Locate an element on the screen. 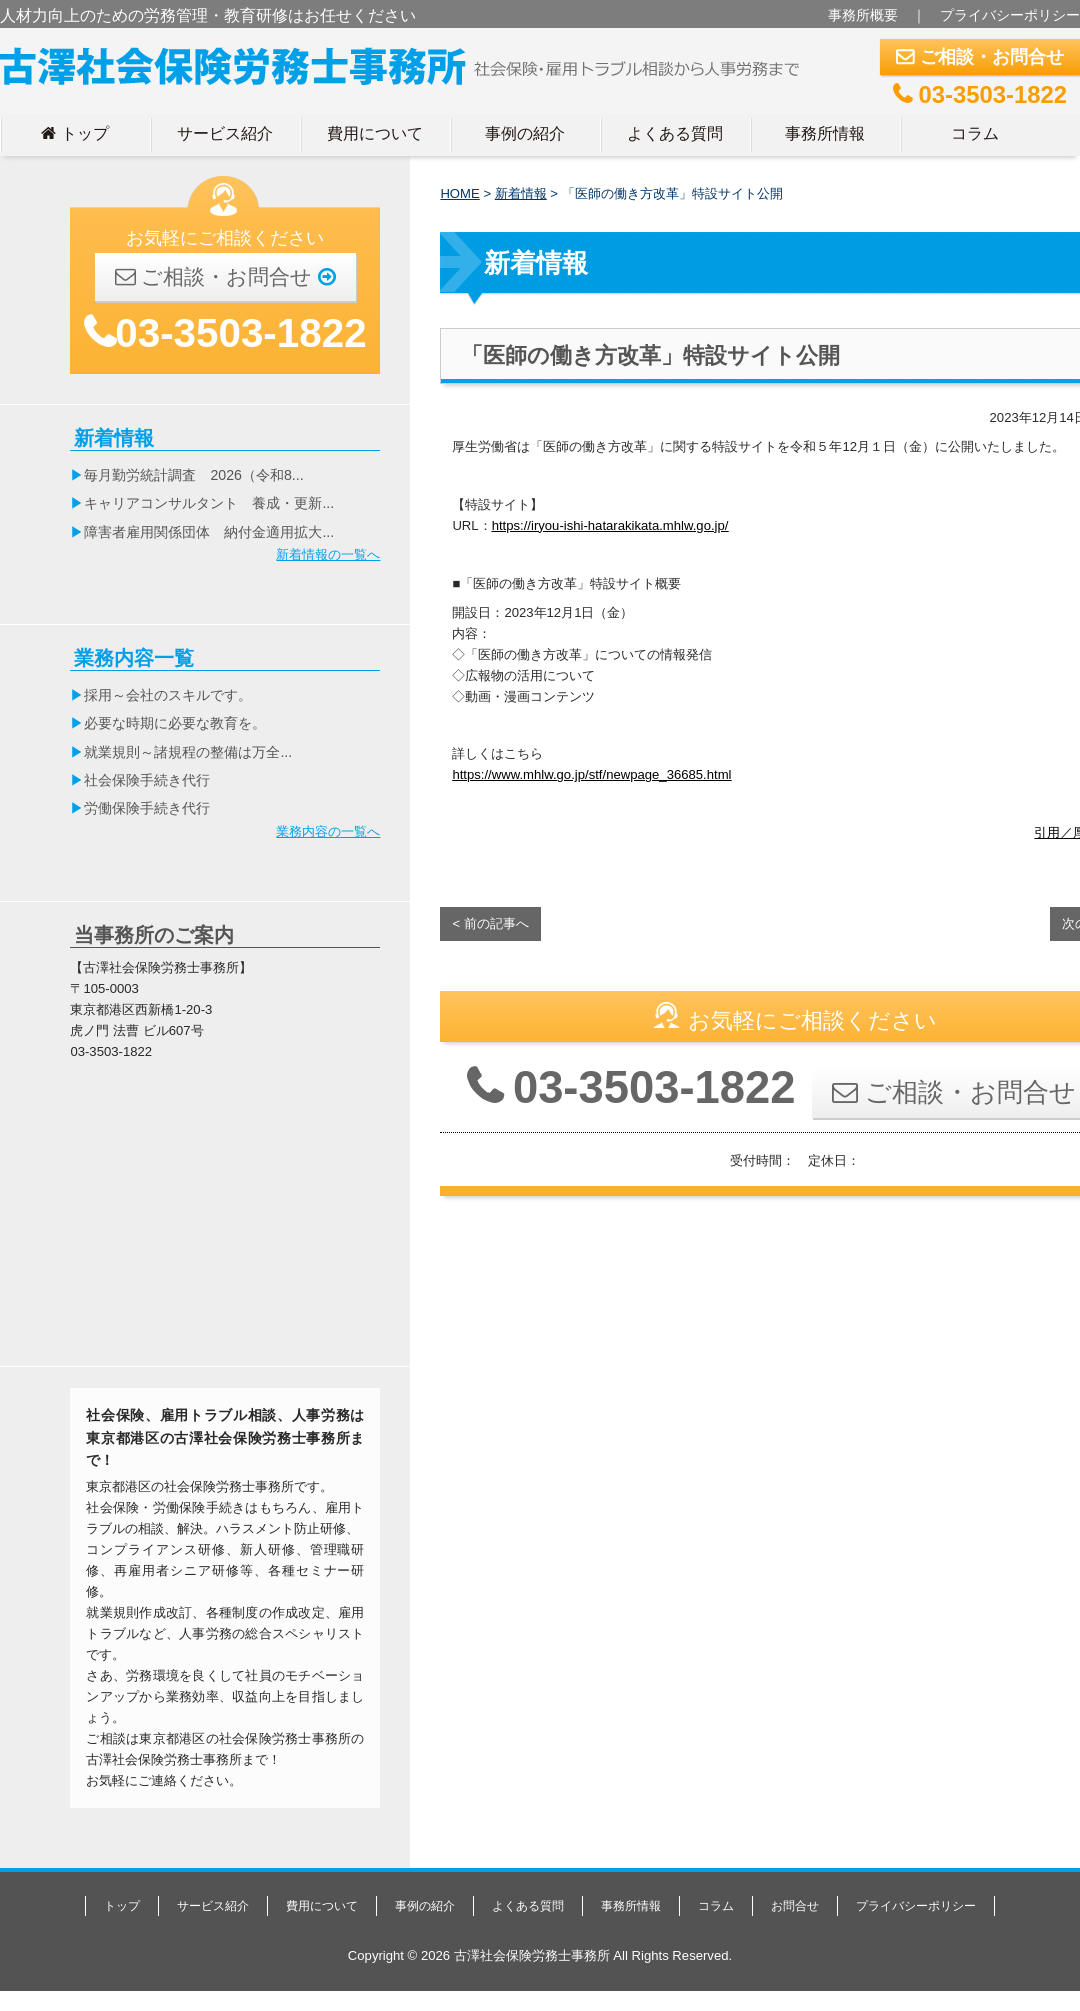 Image resolution: width=1080 pixels, height=2011 pixels. よくある質問 is located at coordinates (675, 133).